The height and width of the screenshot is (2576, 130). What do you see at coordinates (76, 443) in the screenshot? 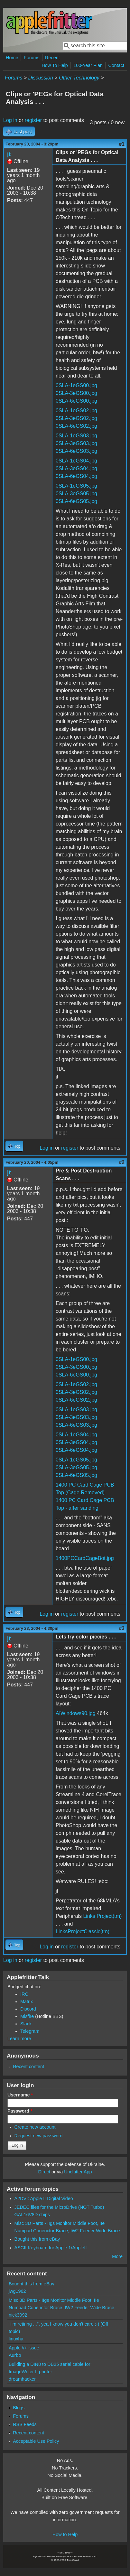
I see `0SLA-3eGS03.jpg` at bounding box center [76, 443].